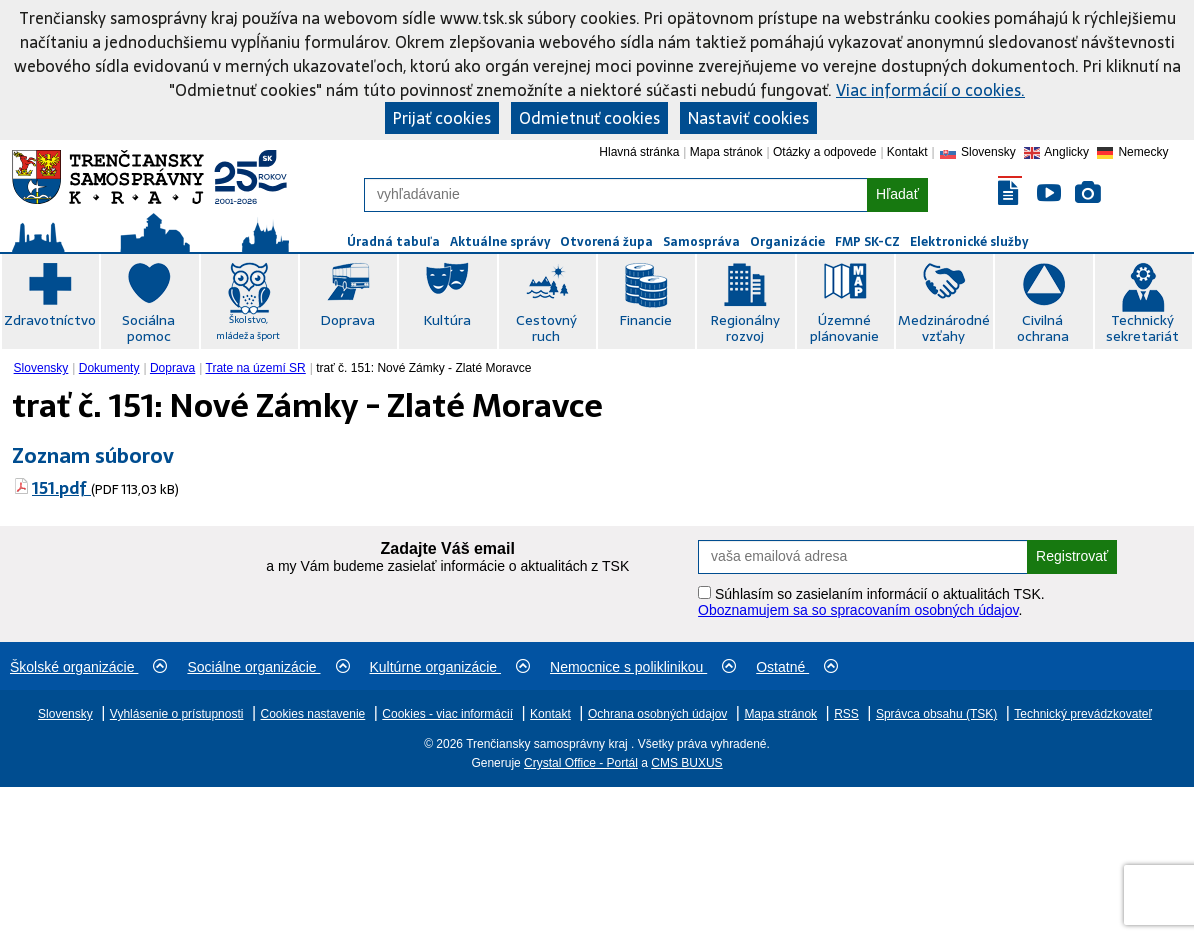 Image resolution: width=1194 pixels, height=939 pixels. I want to click on Ostatné, so click(797, 667).